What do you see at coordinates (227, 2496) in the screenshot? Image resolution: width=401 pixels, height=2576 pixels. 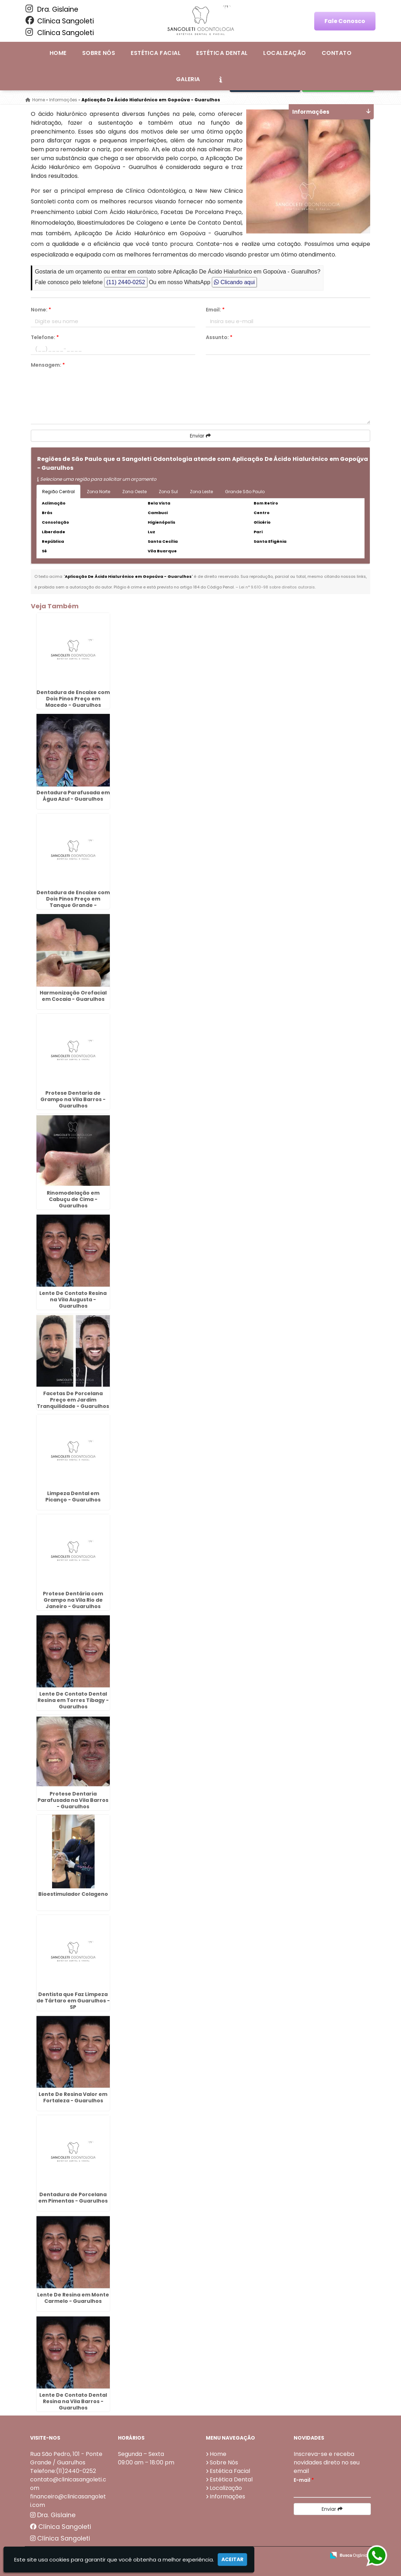 I see `Informações` at bounding box center [227, 2496].